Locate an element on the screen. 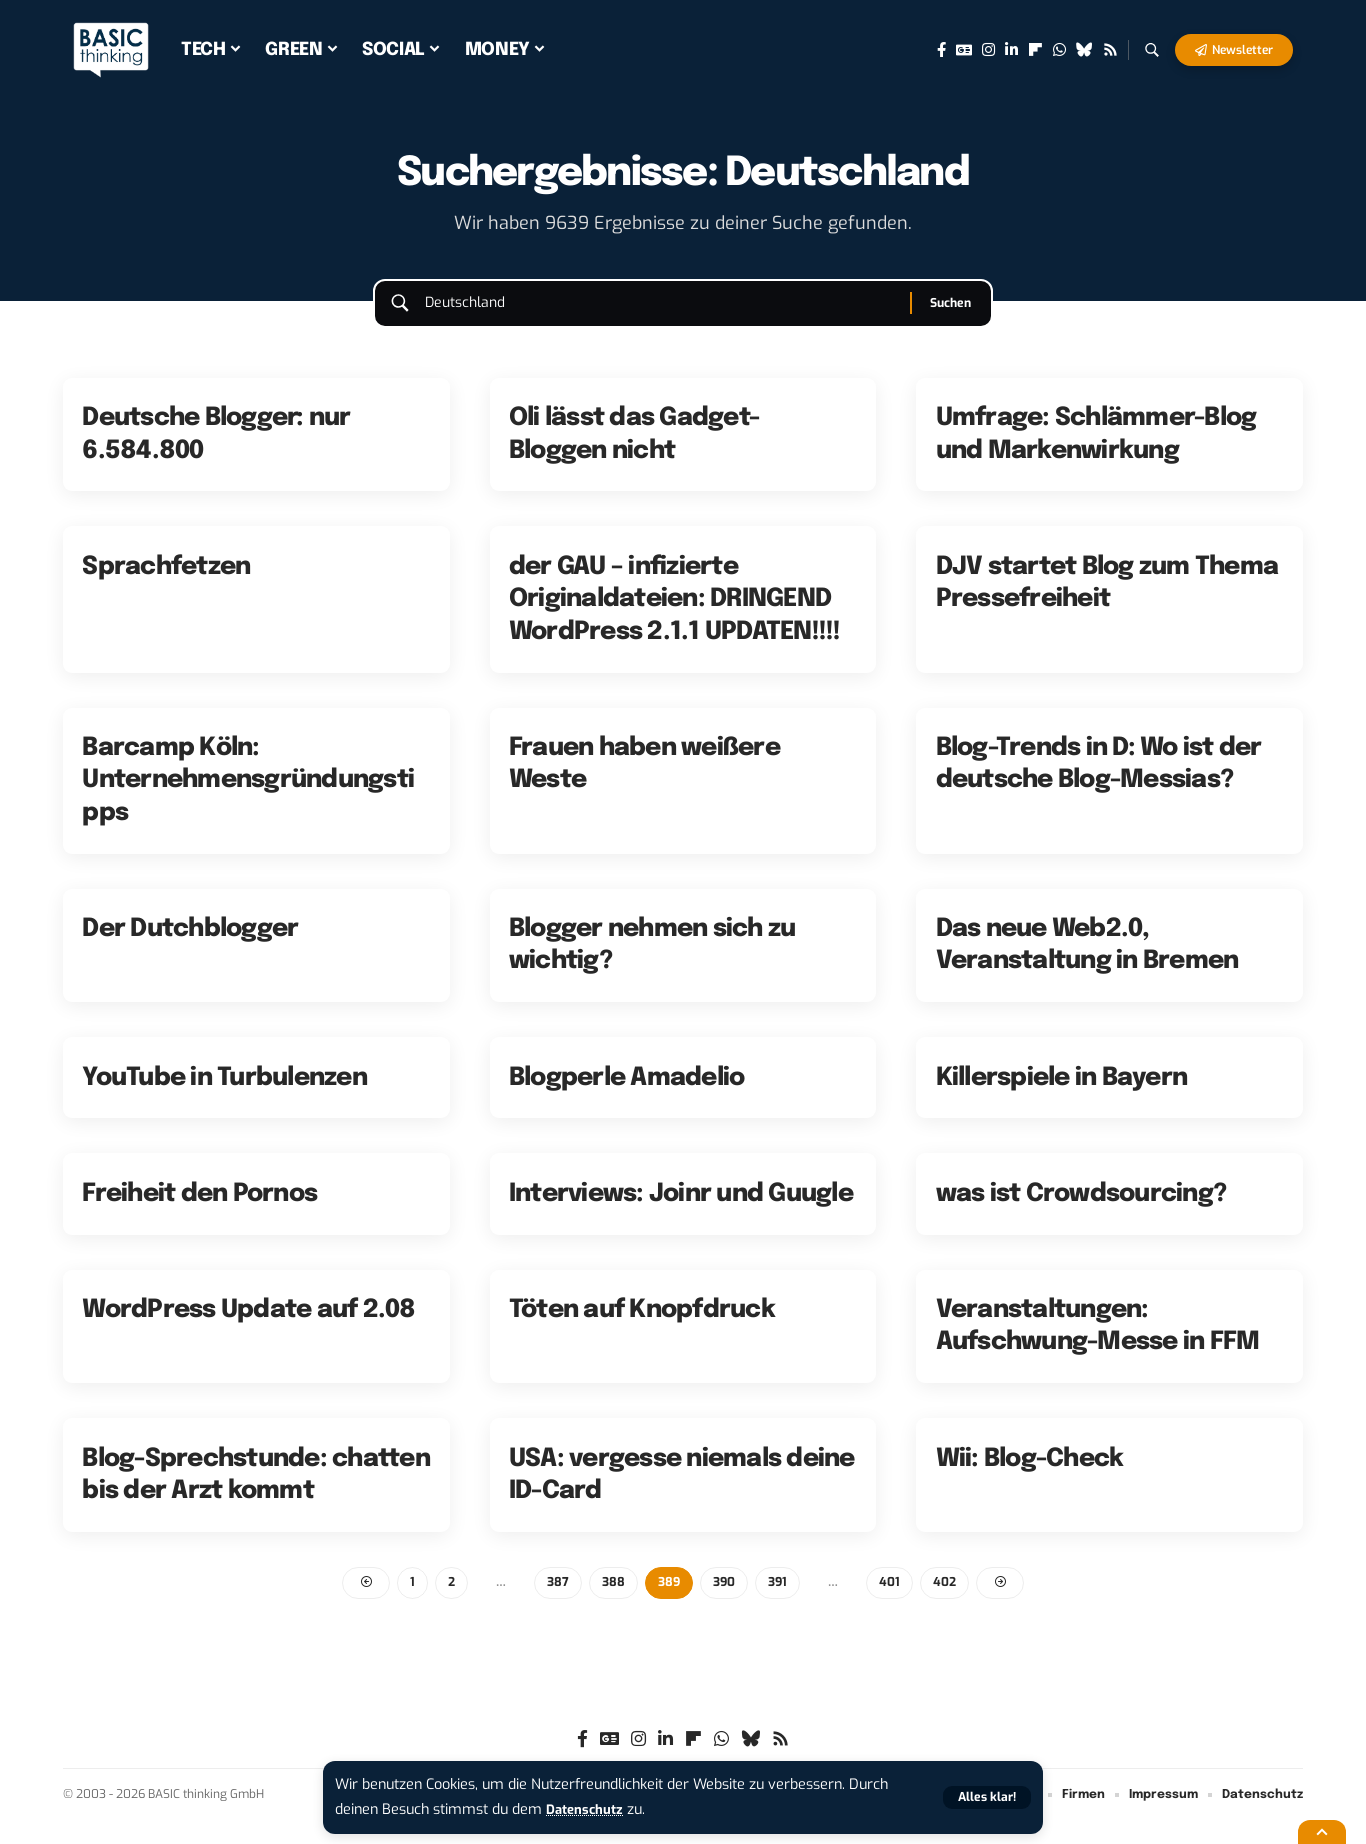 This screenshot has width=1366, height=1844. Freiheit den Pornos is located at coordinates (199, 1213).